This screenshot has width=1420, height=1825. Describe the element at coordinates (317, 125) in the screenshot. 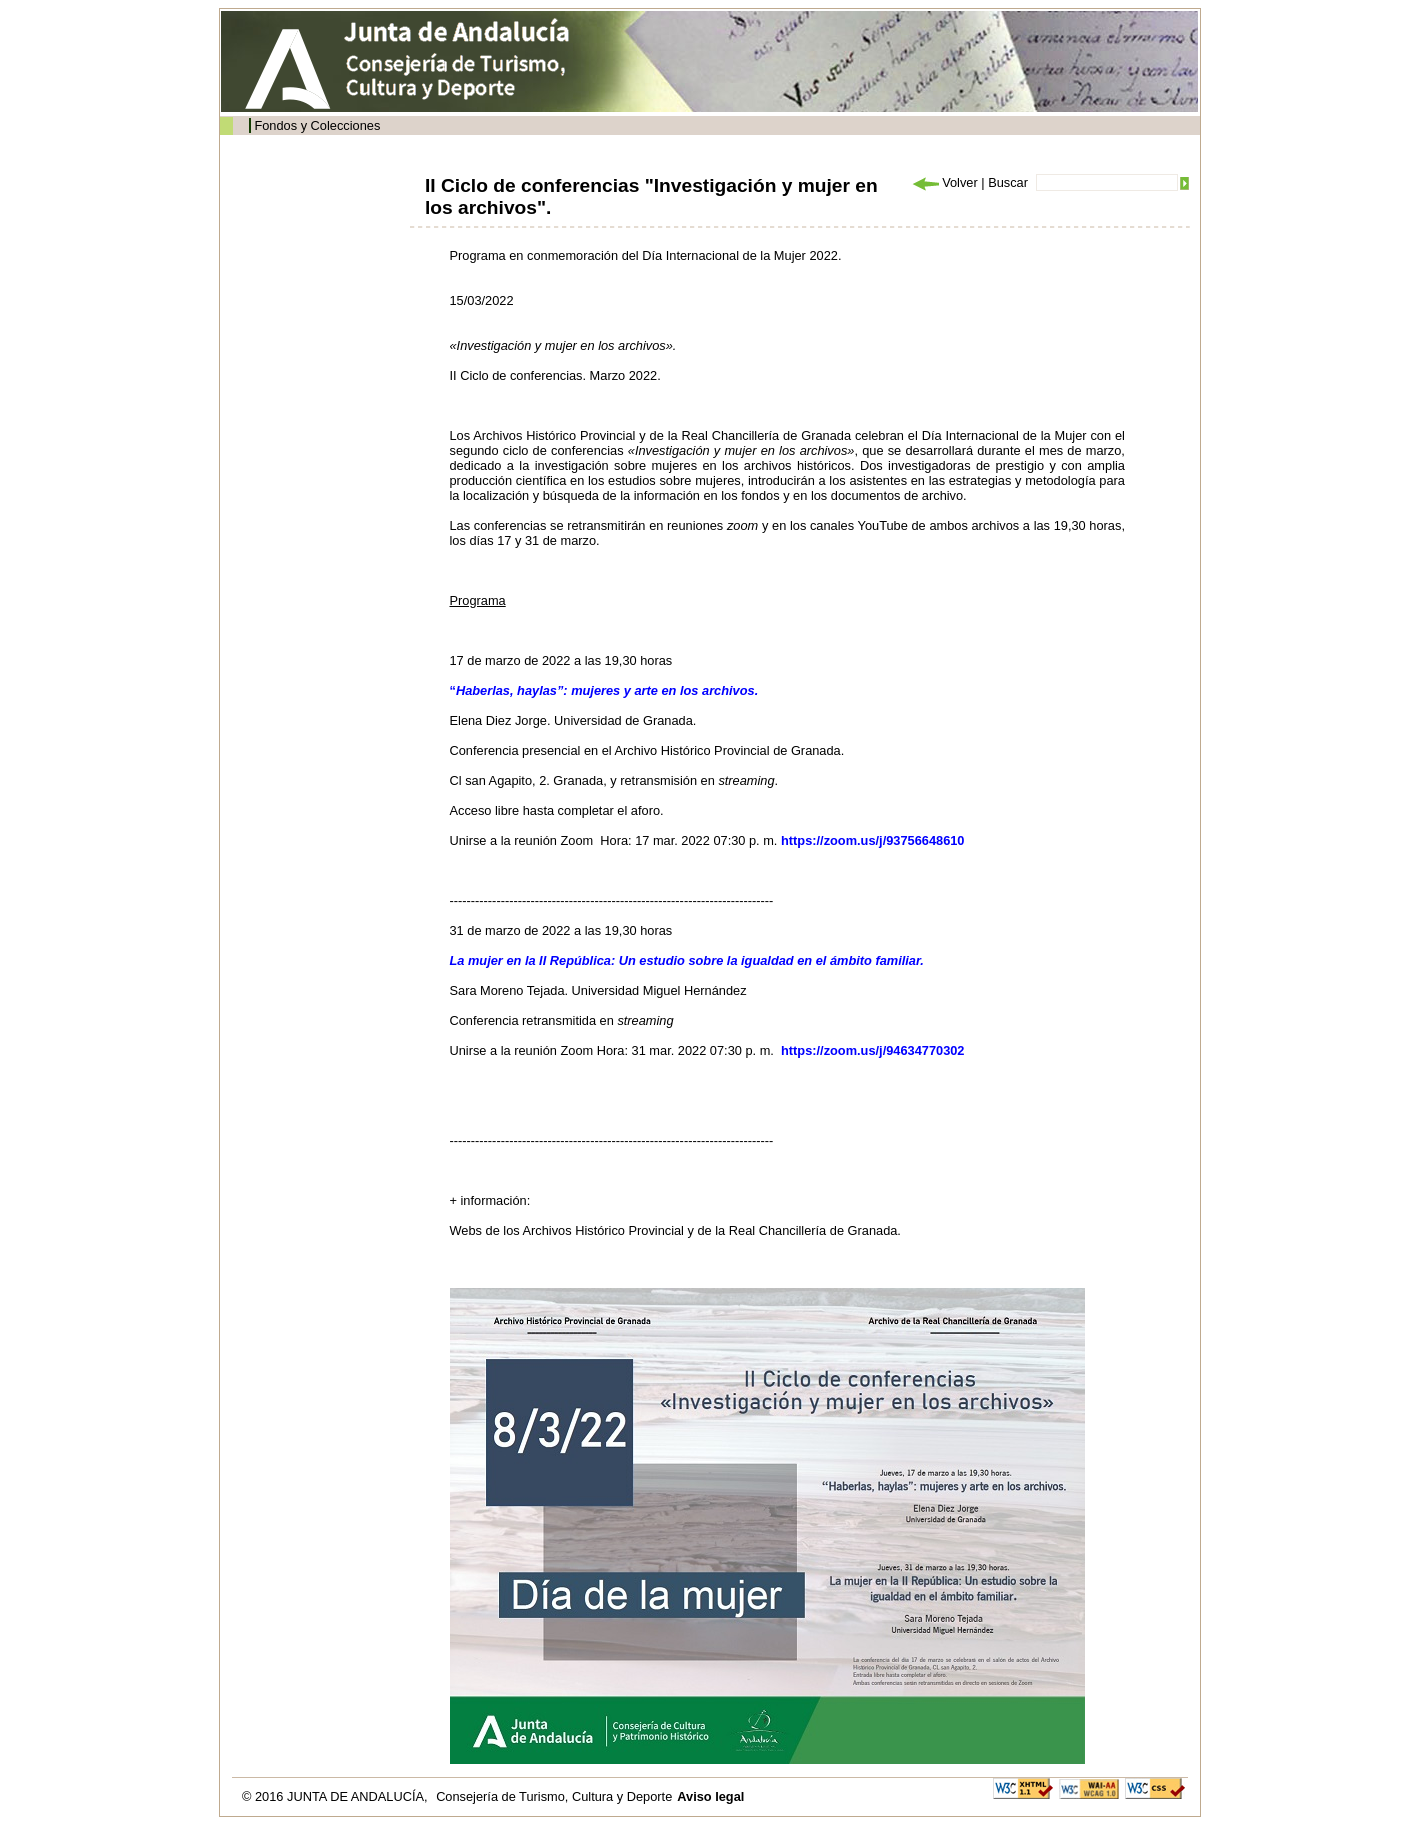

I see `Fondos y Colecciones` at that location.